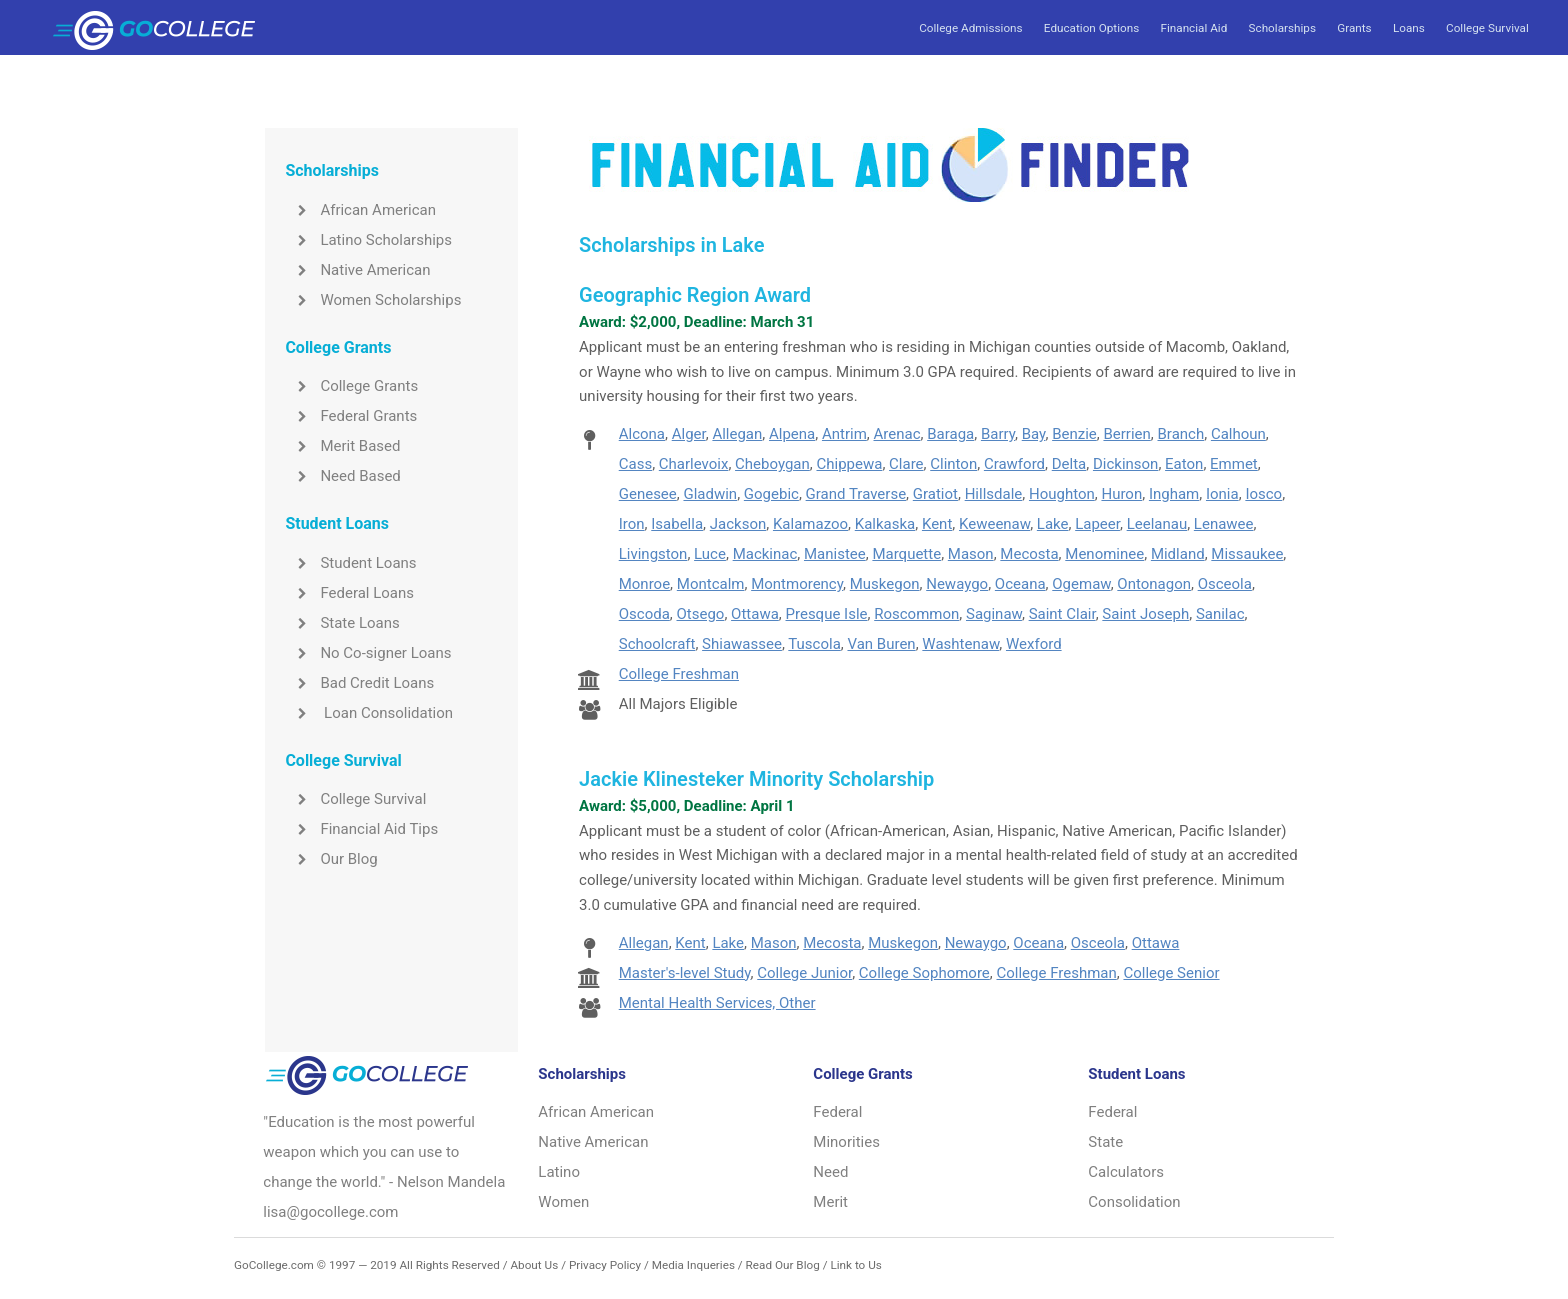 The image size is (1568, 1299). Describe the element at coordinates (1125, 464) in the screenshot. I see `Dickinson` at that location.